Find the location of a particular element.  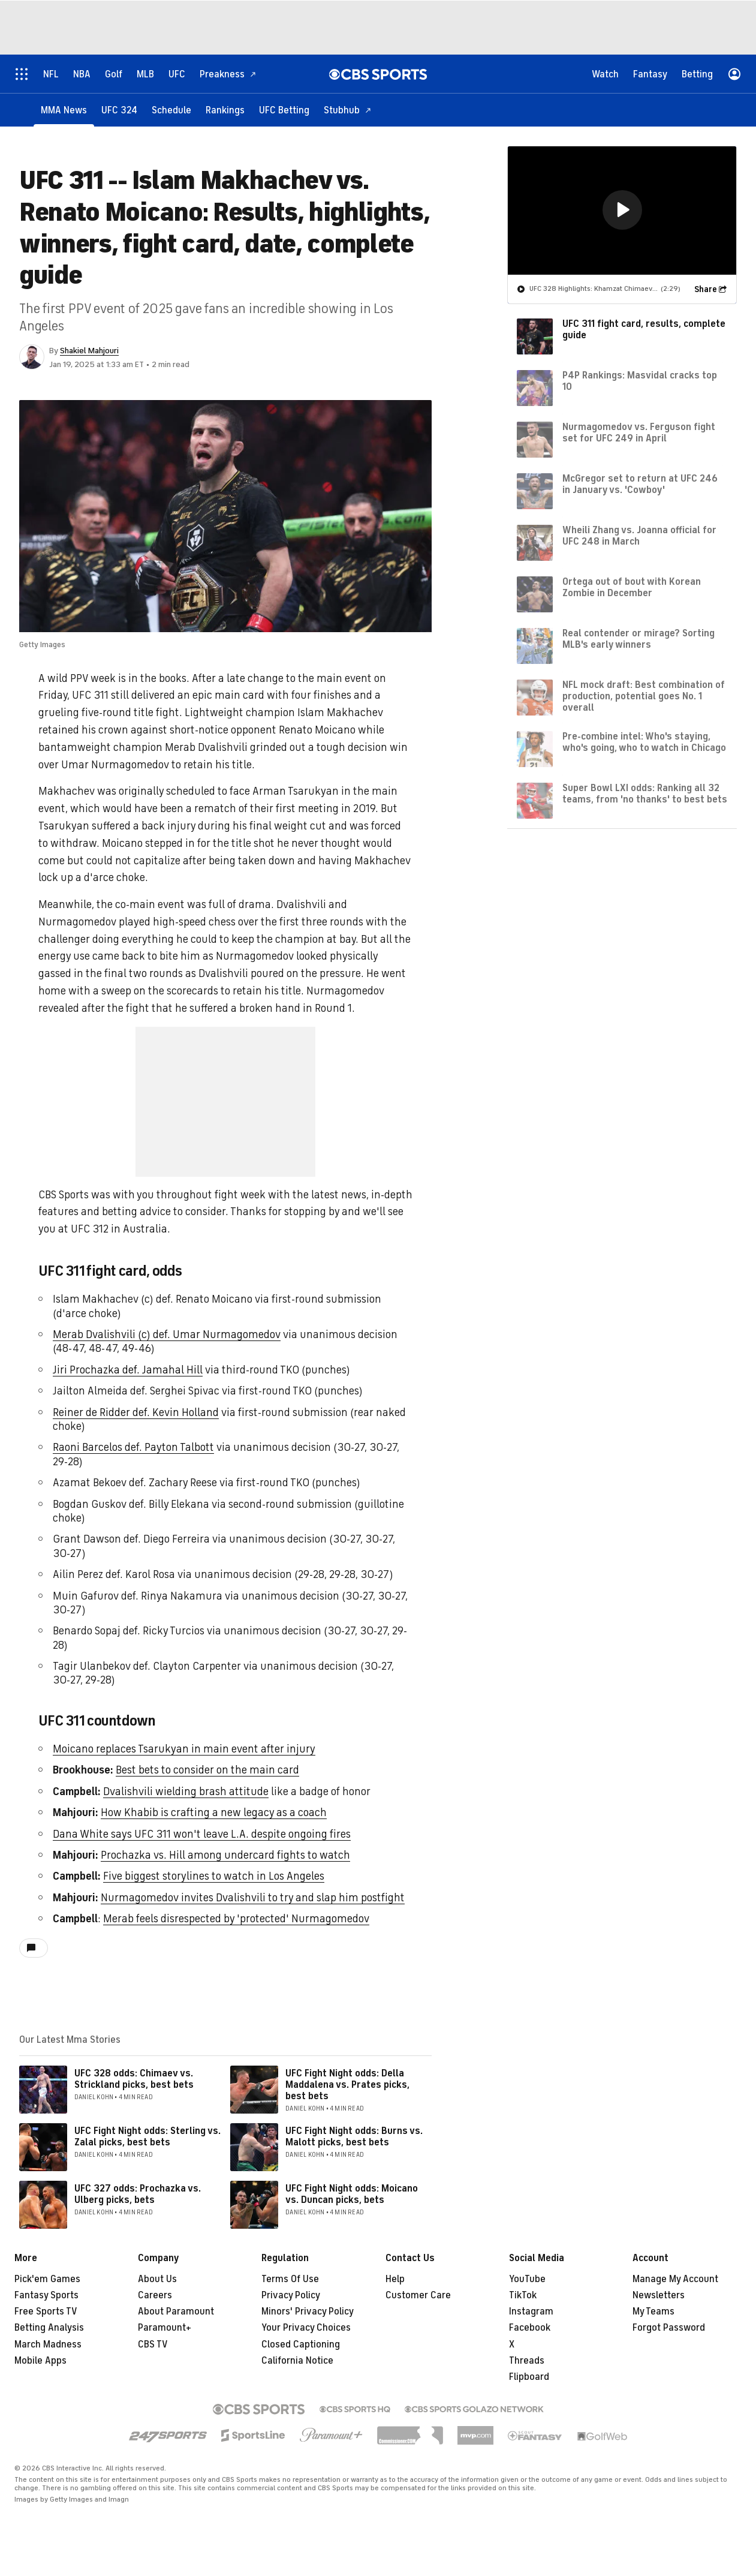

Nurmagomedov invites Dvalishvili to try and slap him postfight is located at coordinates (253, 1897).